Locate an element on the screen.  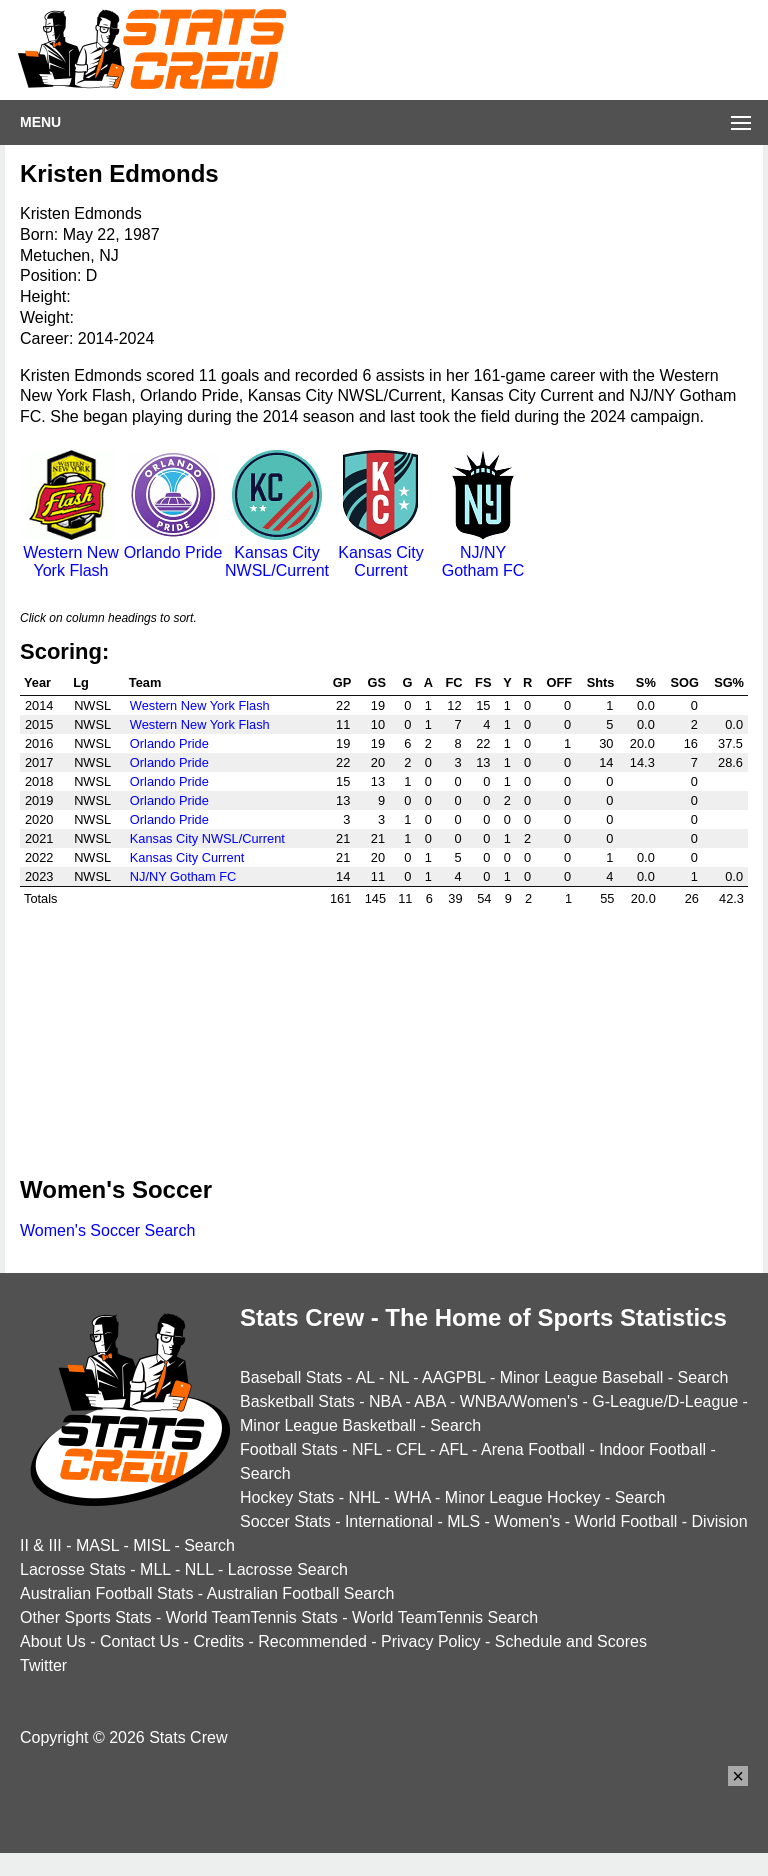
Basketball Stats is located at coordinates (297, 1401).